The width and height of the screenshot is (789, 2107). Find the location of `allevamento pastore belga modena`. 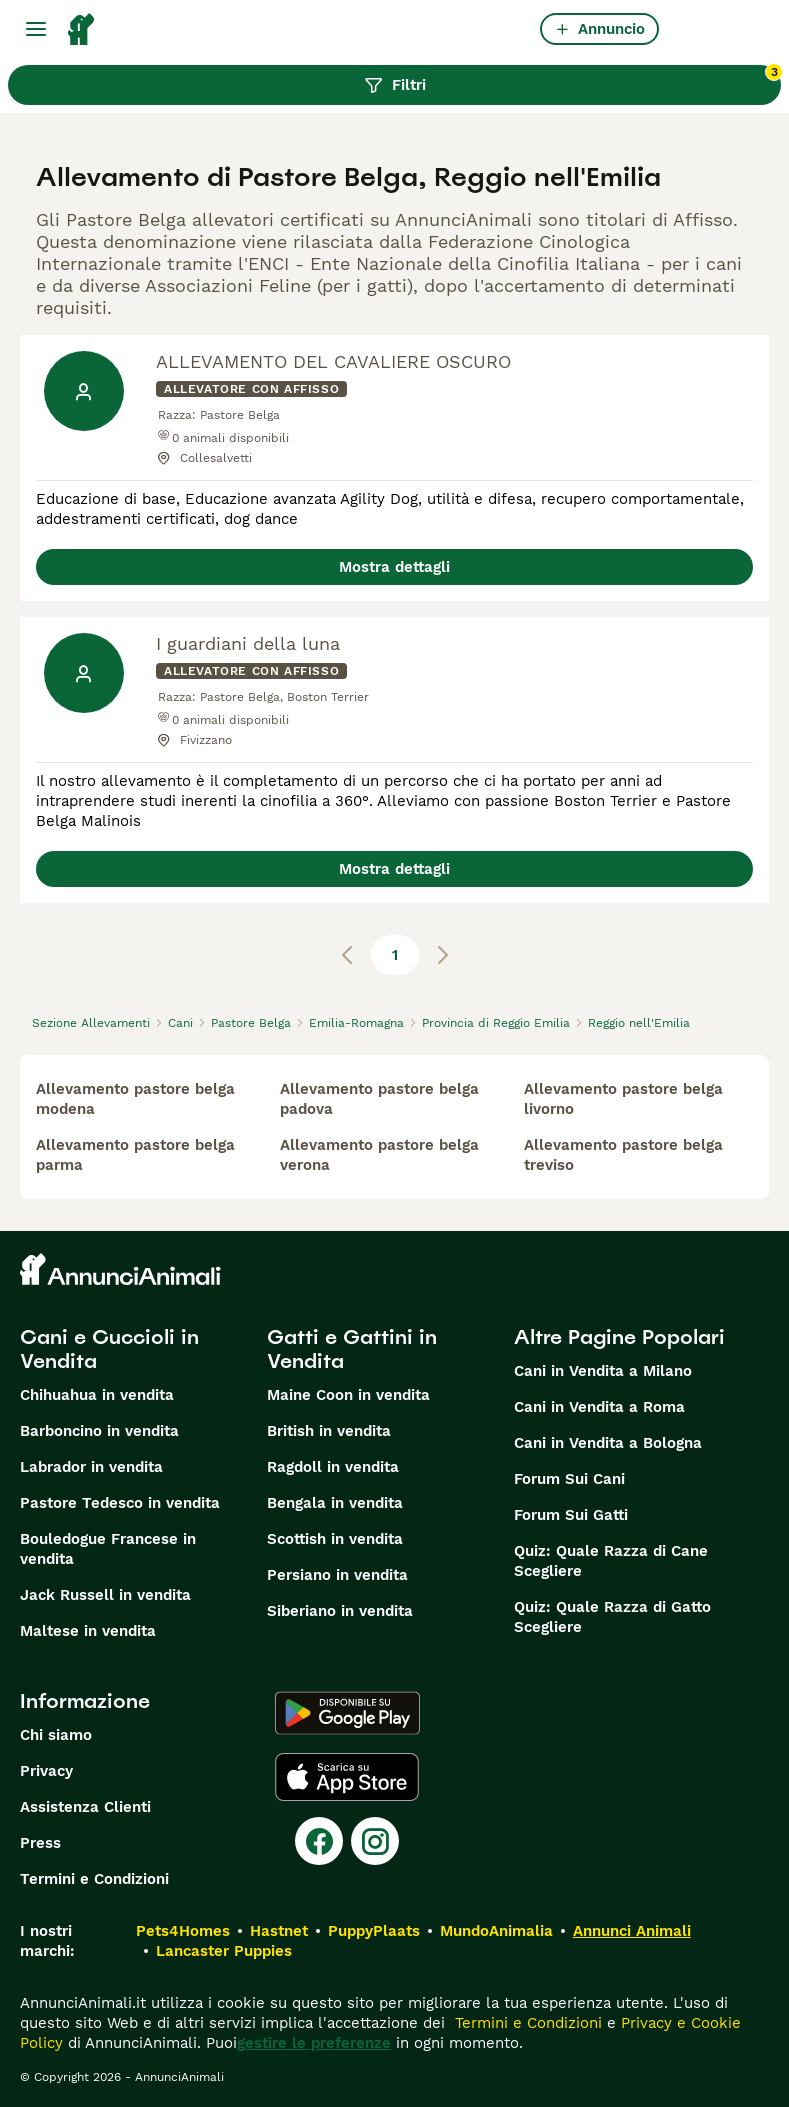

allevamento pastore belga modena is located at coordinates (135, 1099).